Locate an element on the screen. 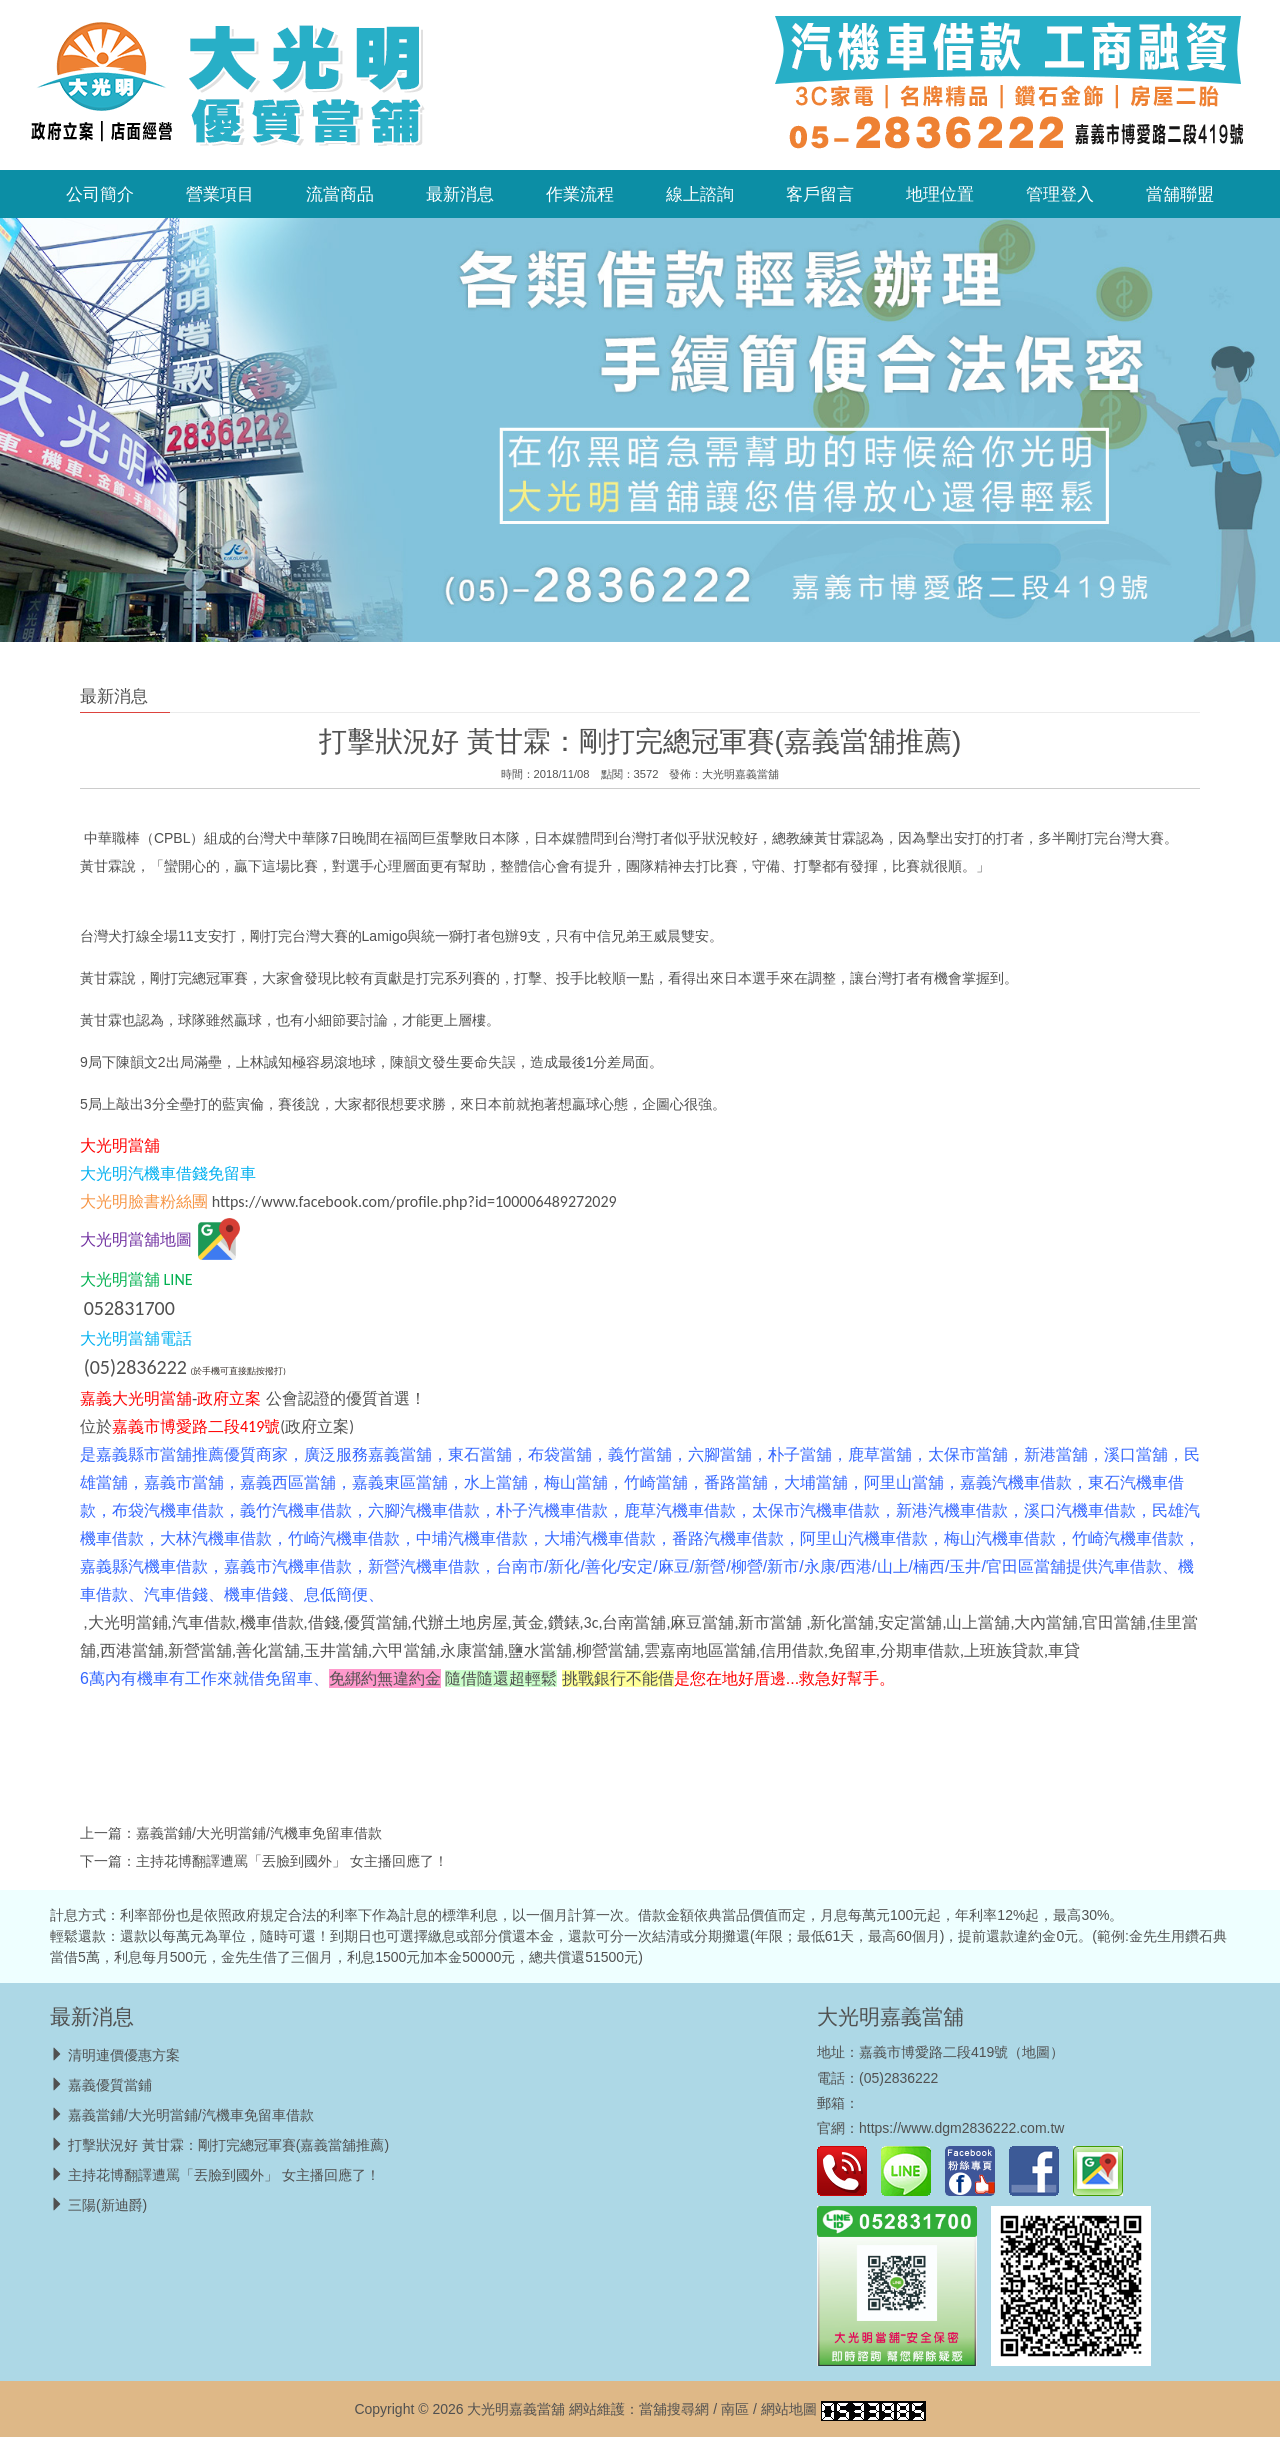  嘉義優質當鋪 is located at coordinates (110, 2085).